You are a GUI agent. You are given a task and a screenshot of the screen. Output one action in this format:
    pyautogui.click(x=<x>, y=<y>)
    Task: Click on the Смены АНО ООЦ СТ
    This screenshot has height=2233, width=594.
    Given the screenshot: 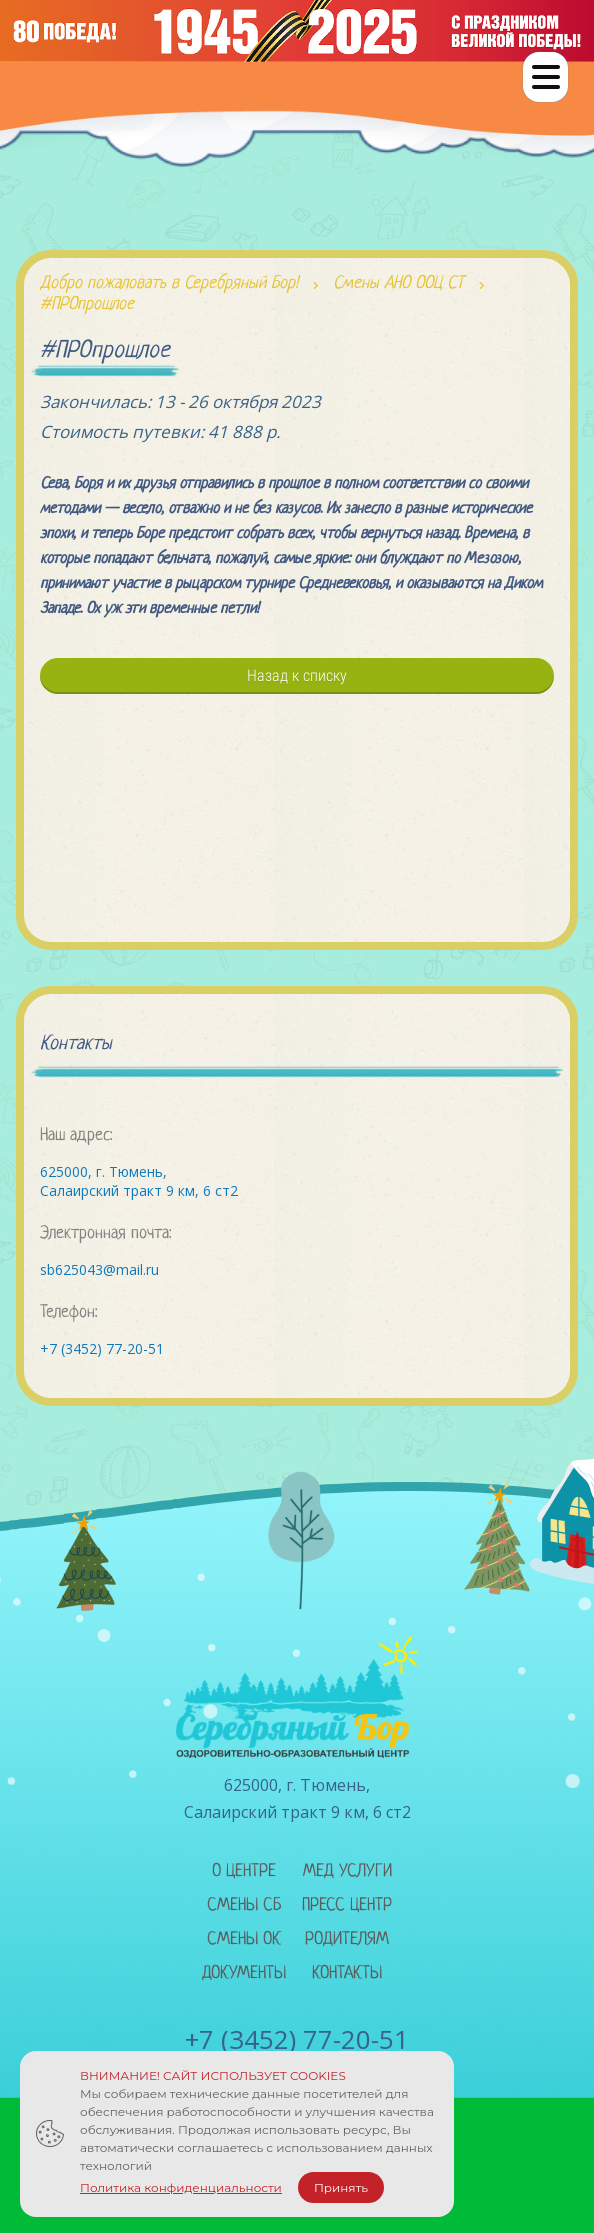 What is the action you would take?
    pyautogui.click(x=398, y=283)
    